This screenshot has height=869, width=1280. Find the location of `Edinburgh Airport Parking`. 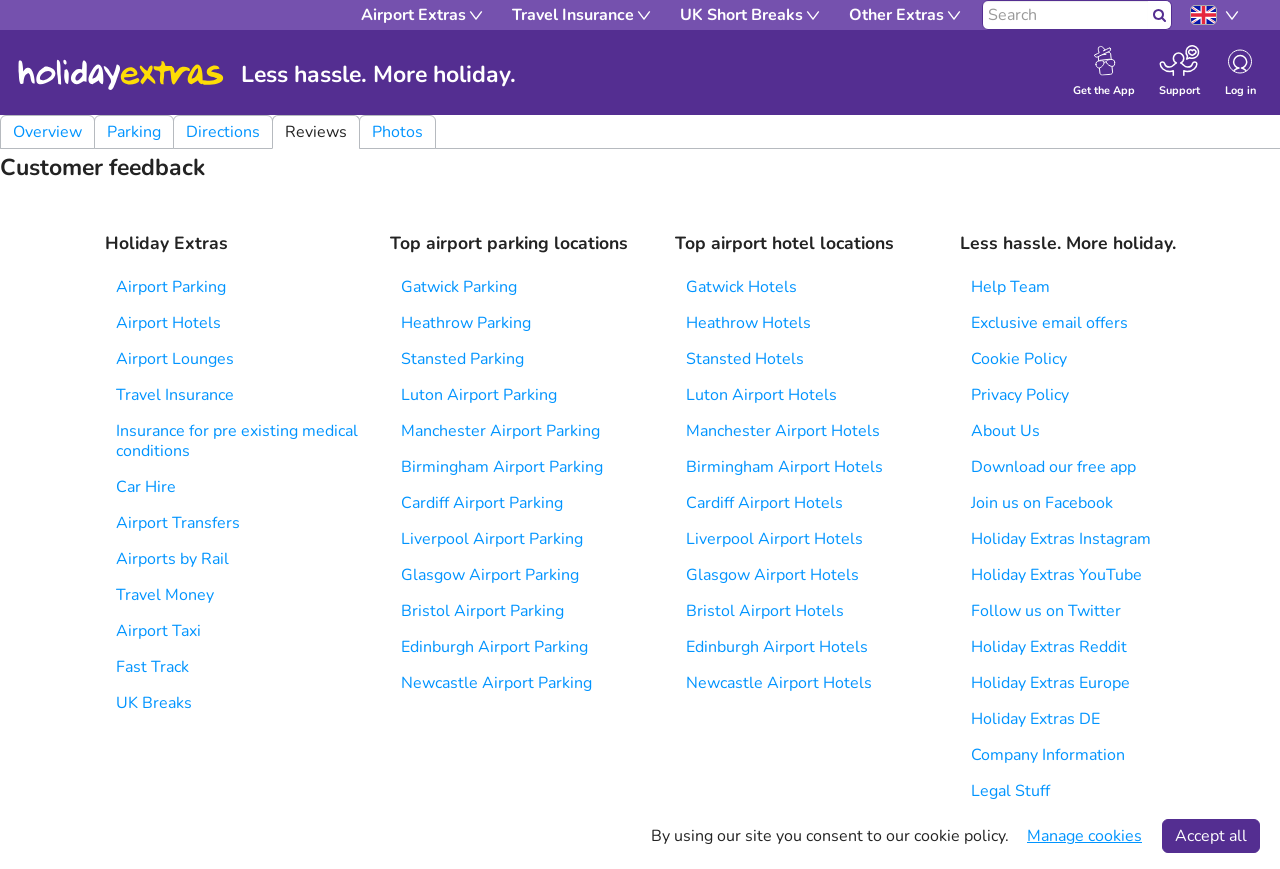

Edinburgh Airport Parking is located at coordinates (494, 647).